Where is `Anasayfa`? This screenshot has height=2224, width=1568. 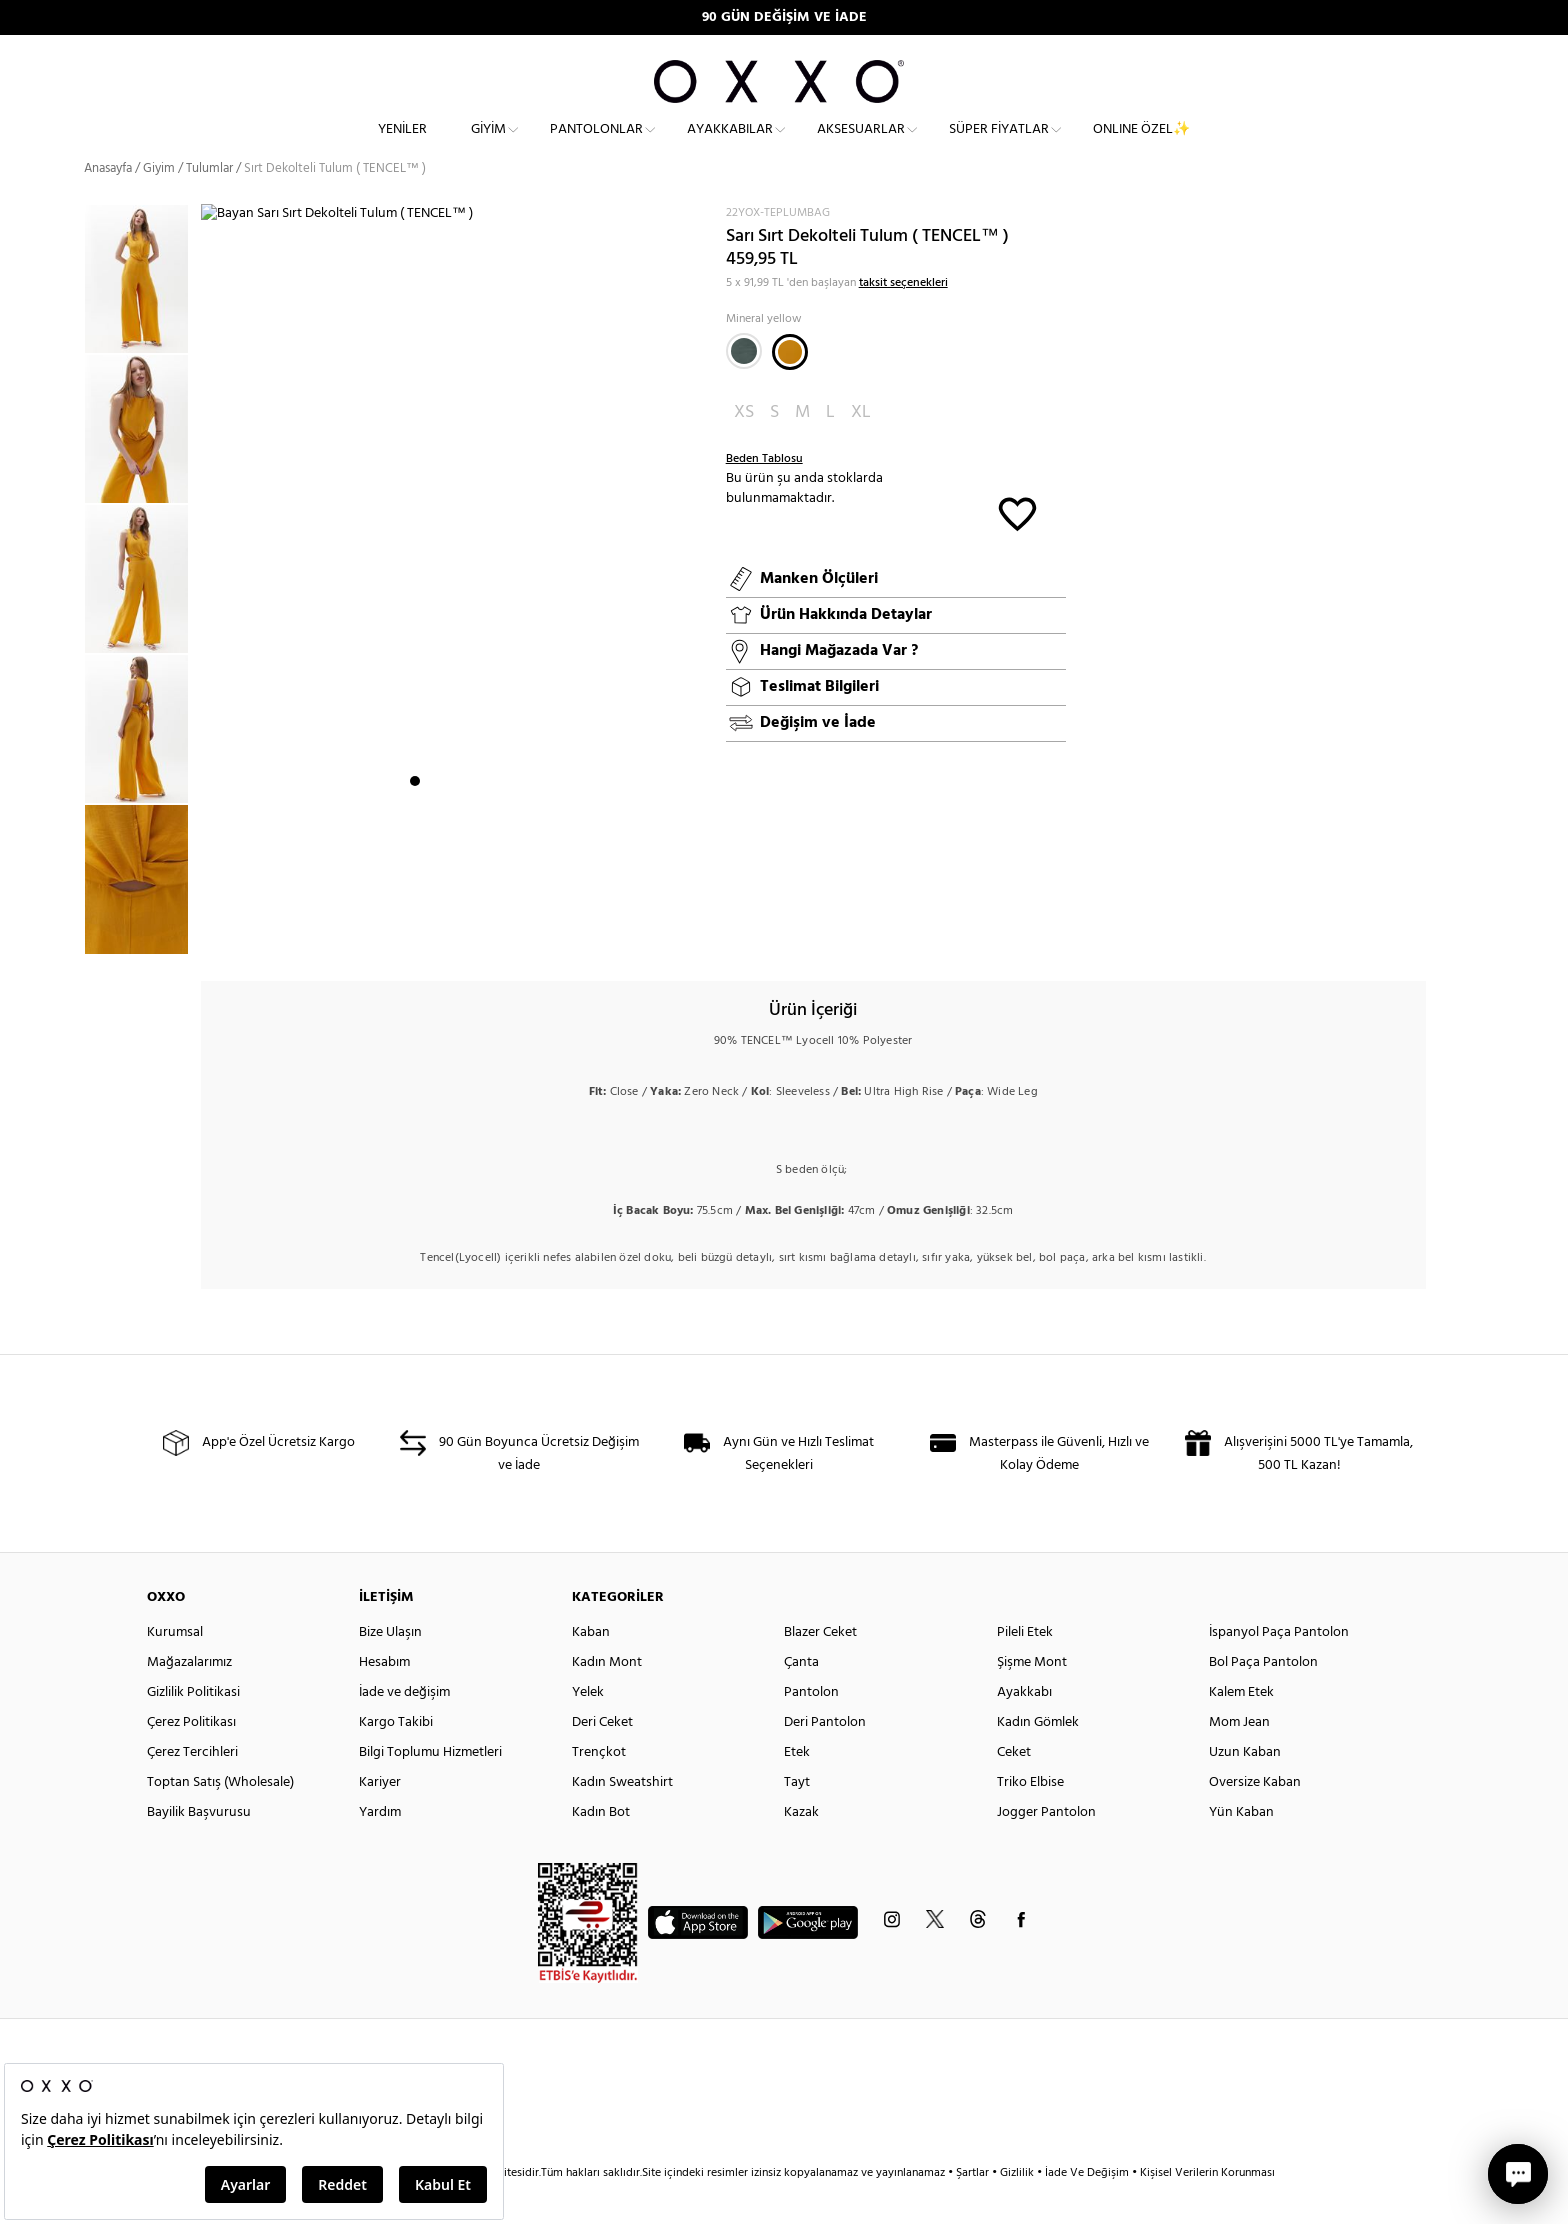 Anasayfa is located at coordinates (108, 204).